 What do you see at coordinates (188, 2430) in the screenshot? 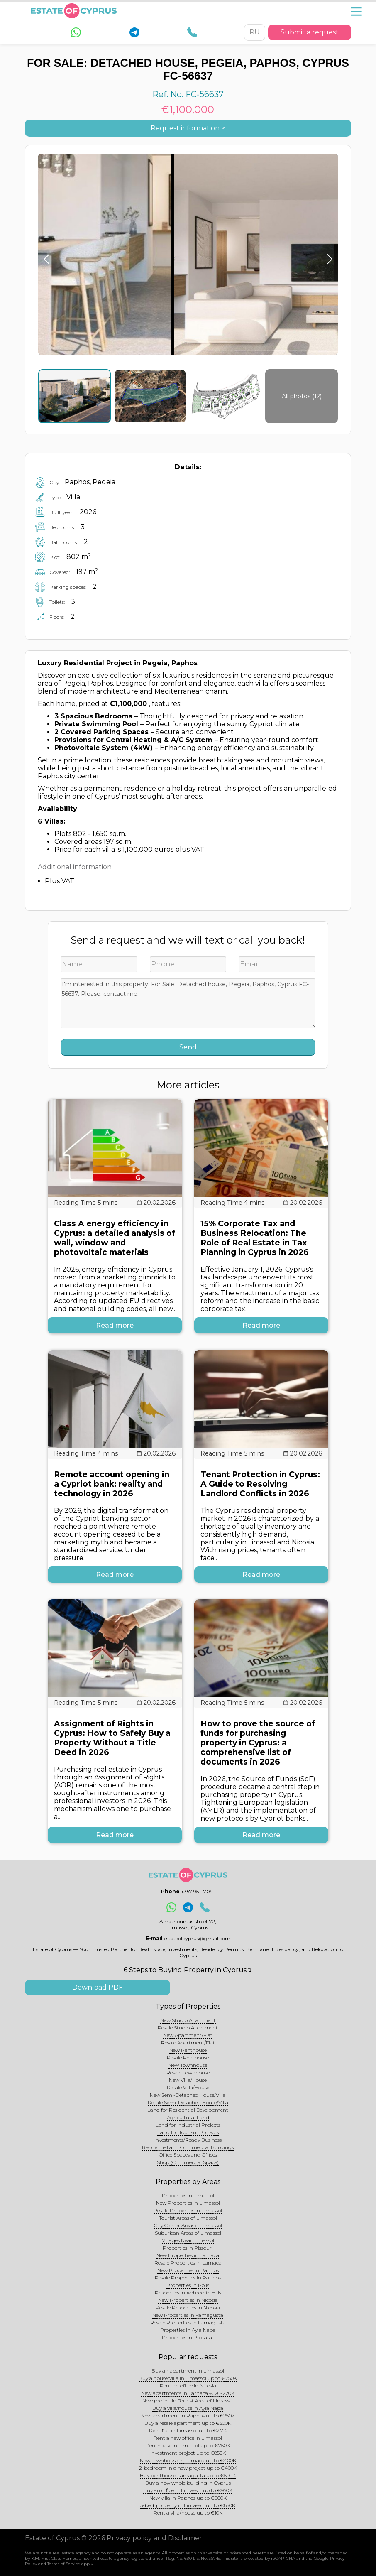
I see `Rent flat in Limassol up to €2.7K` at bounding box center [188, 2430].